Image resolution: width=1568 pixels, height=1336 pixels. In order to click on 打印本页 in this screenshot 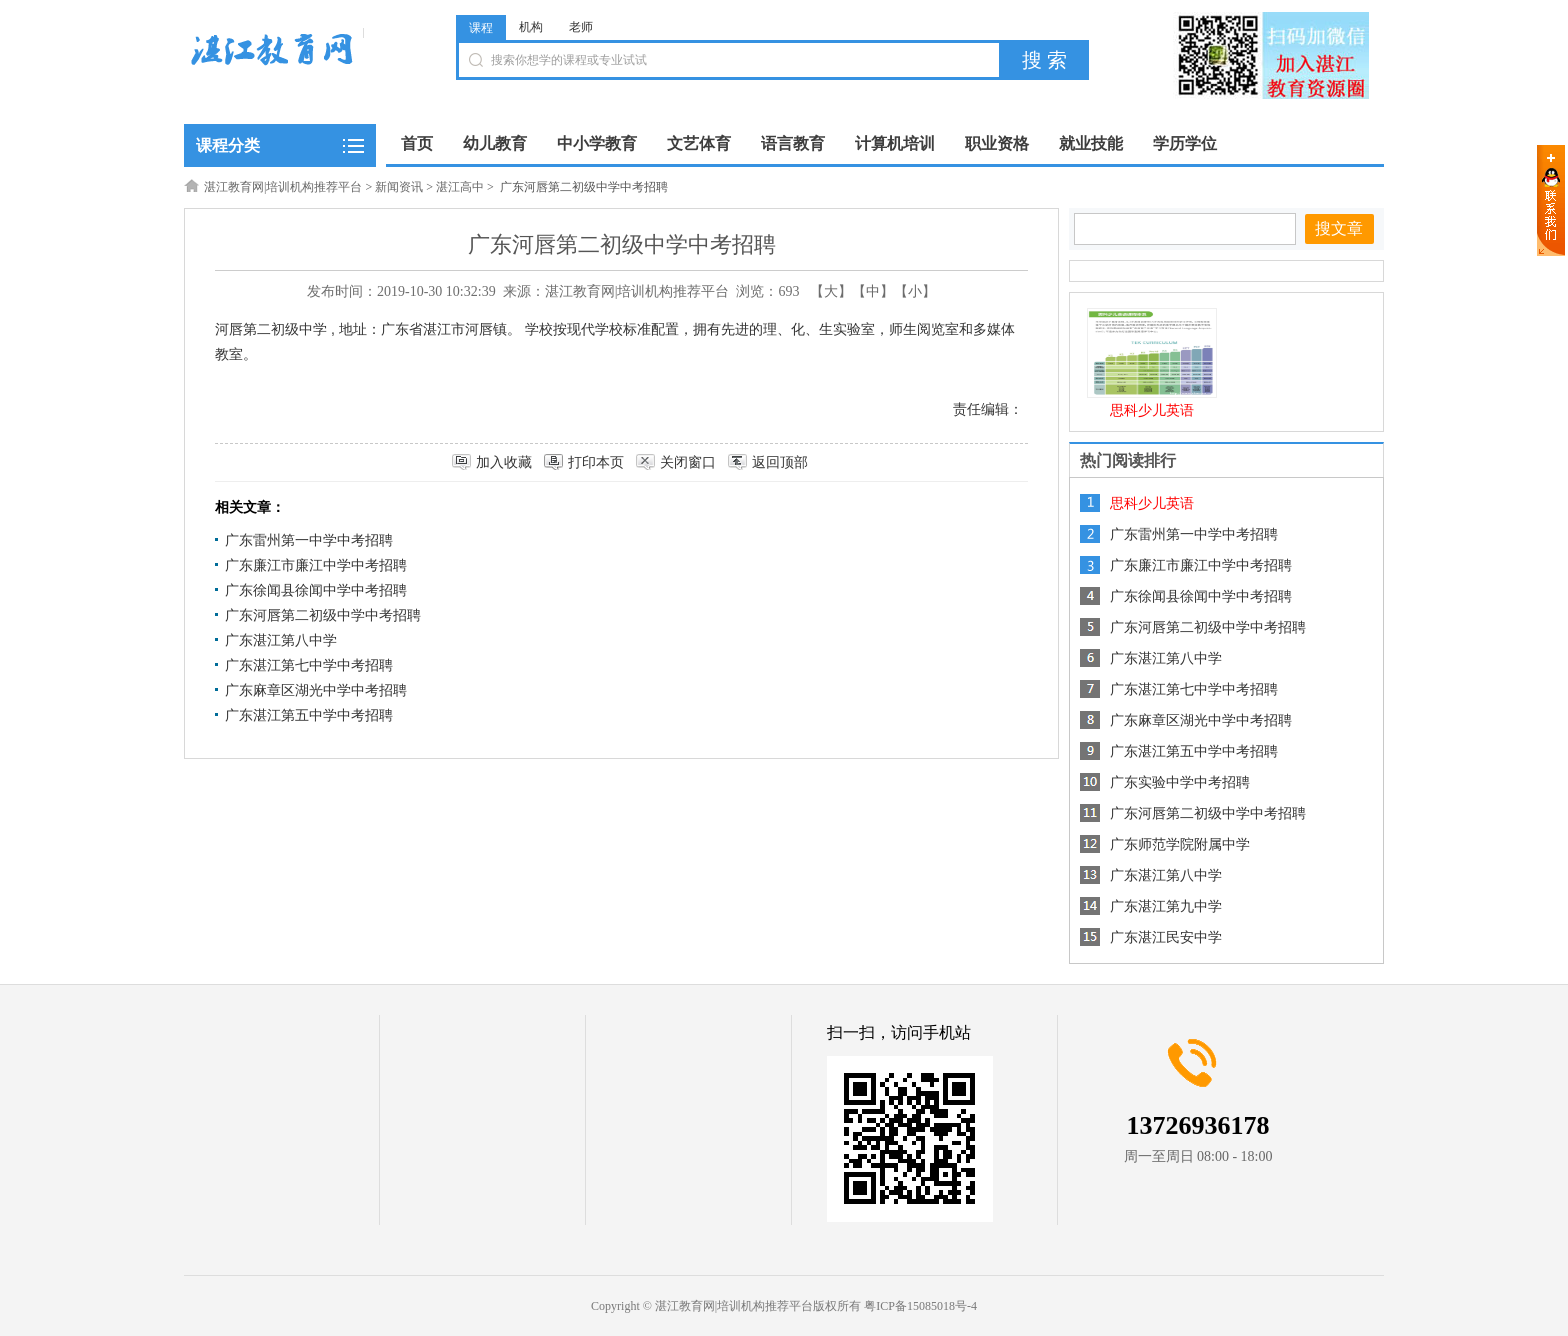, I will do `click(596, 462)`.